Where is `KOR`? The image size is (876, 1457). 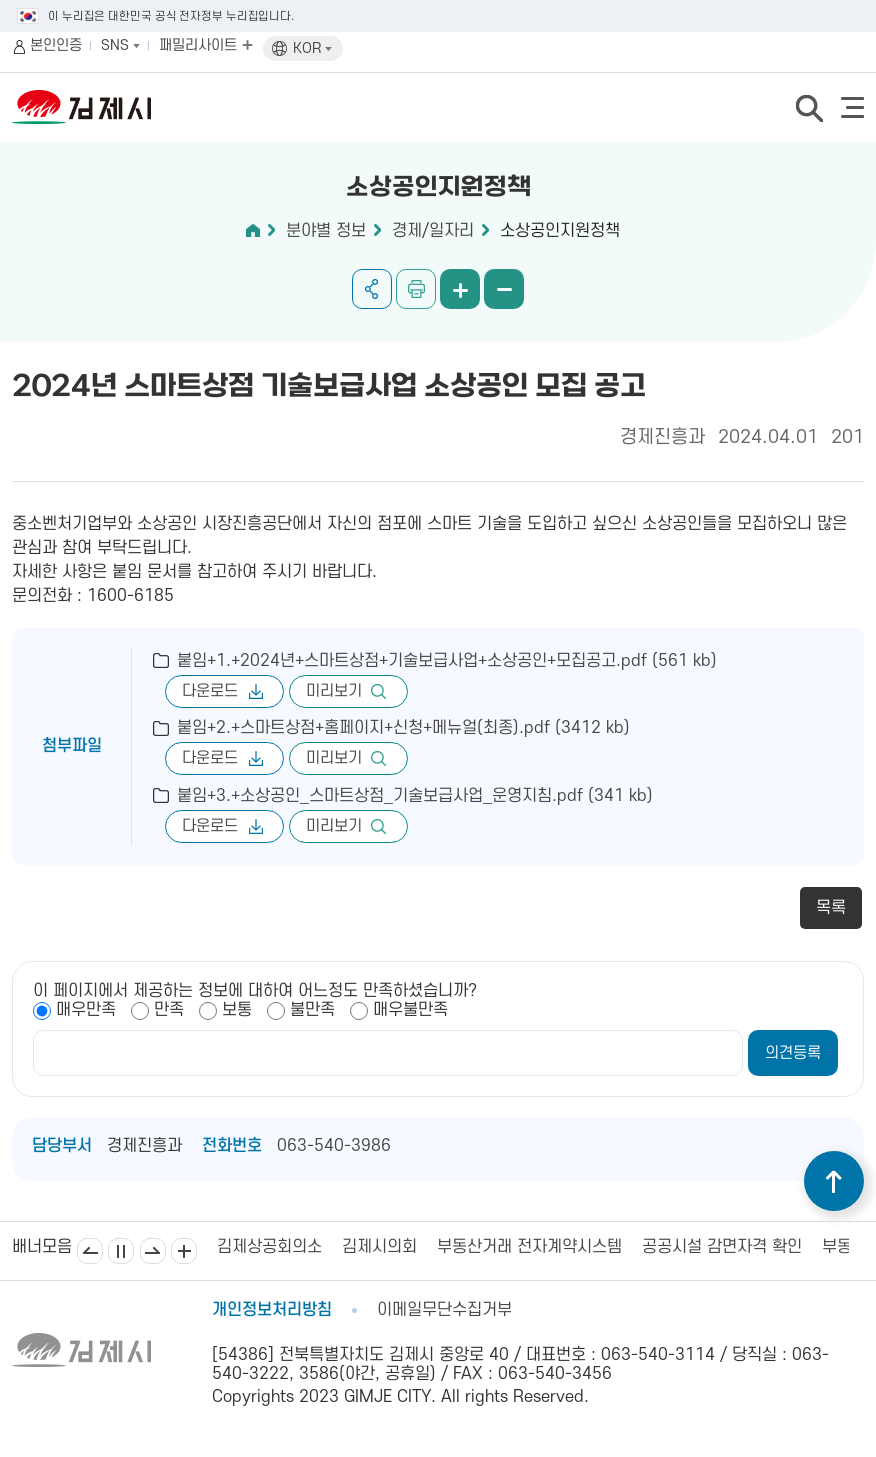
KOR is located at coordinates (312, 48).